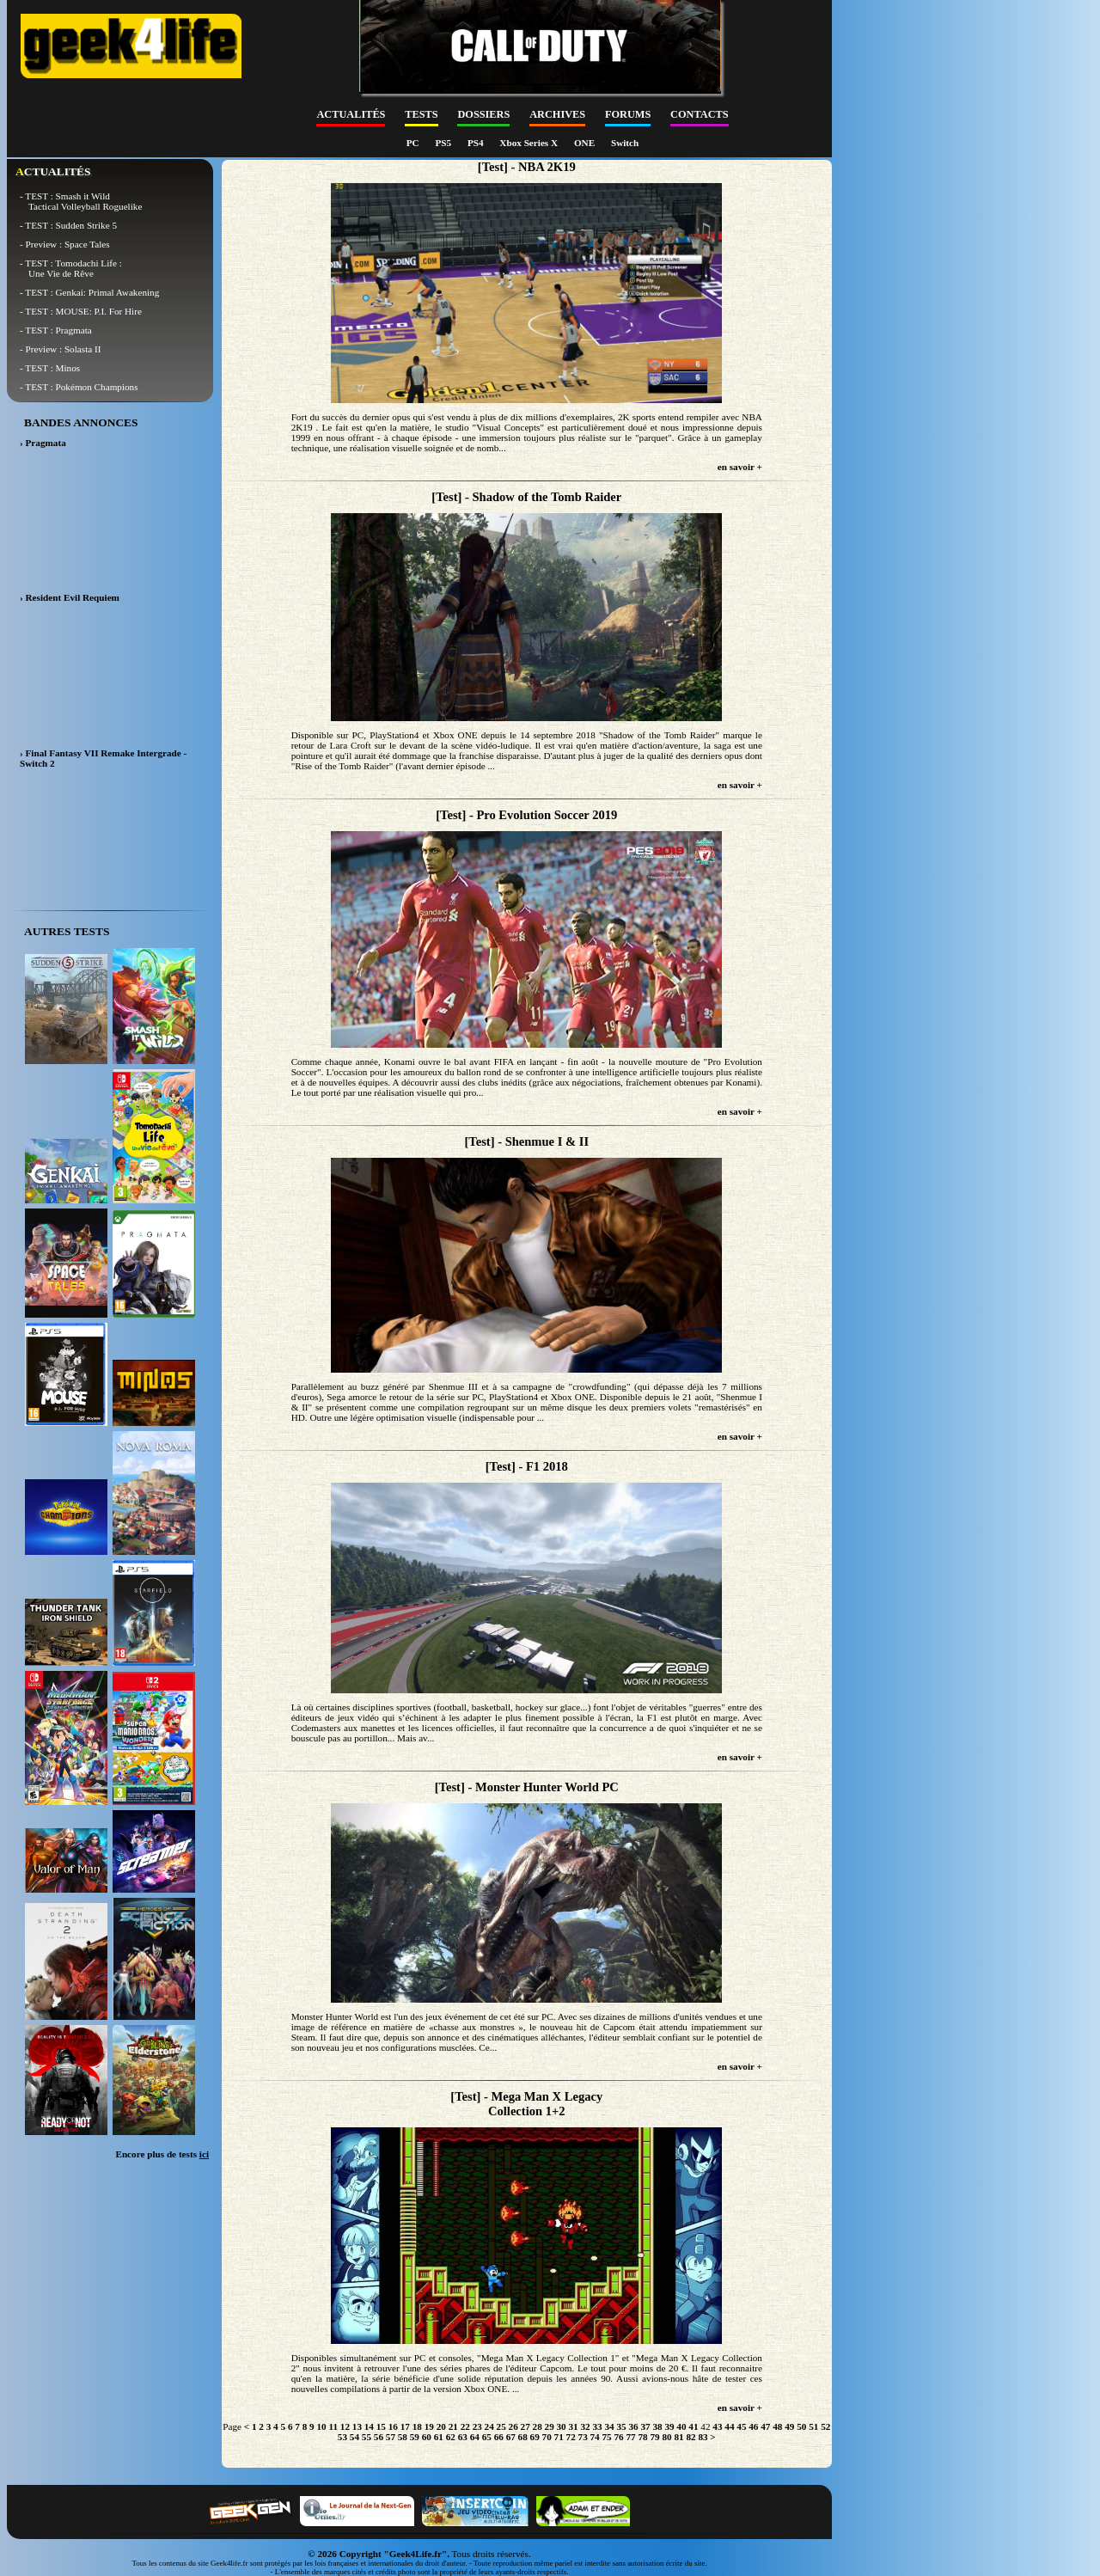 This screenshot has width=1100, height=2576. I want to click on en savoir +, so click(740, 467).